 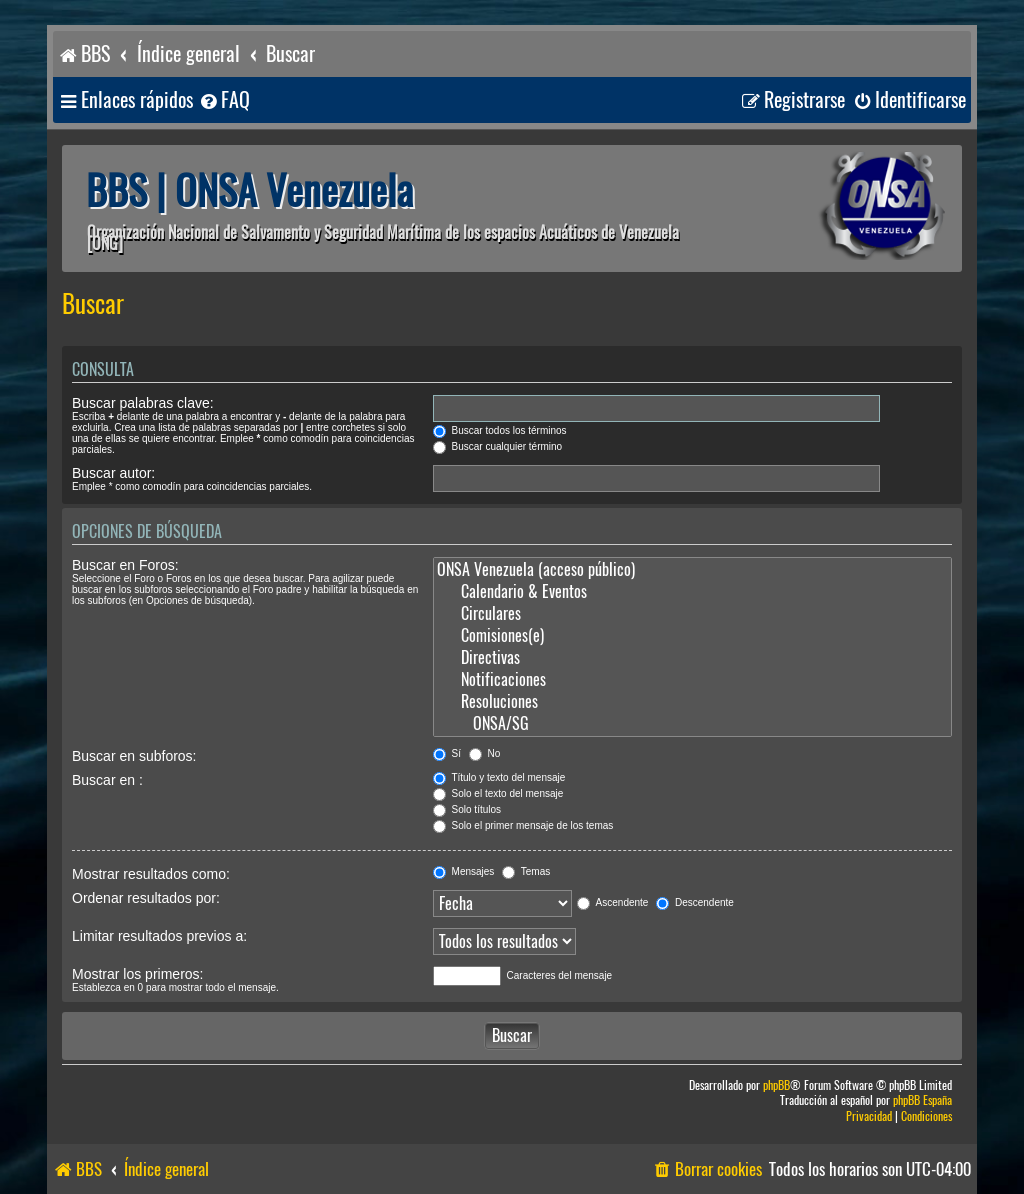 I want to click on phpBB España, so click(x=922, y=1100).